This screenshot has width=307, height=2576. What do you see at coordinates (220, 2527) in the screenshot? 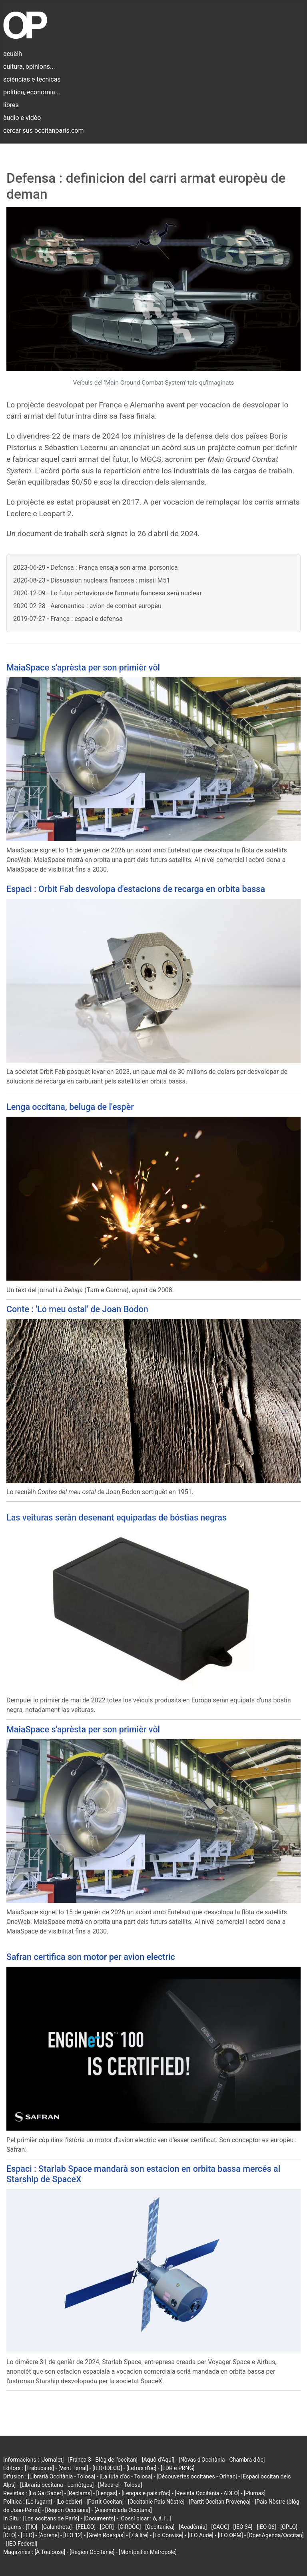
I see `[CAOC]` at bounding box center [220, 2527].